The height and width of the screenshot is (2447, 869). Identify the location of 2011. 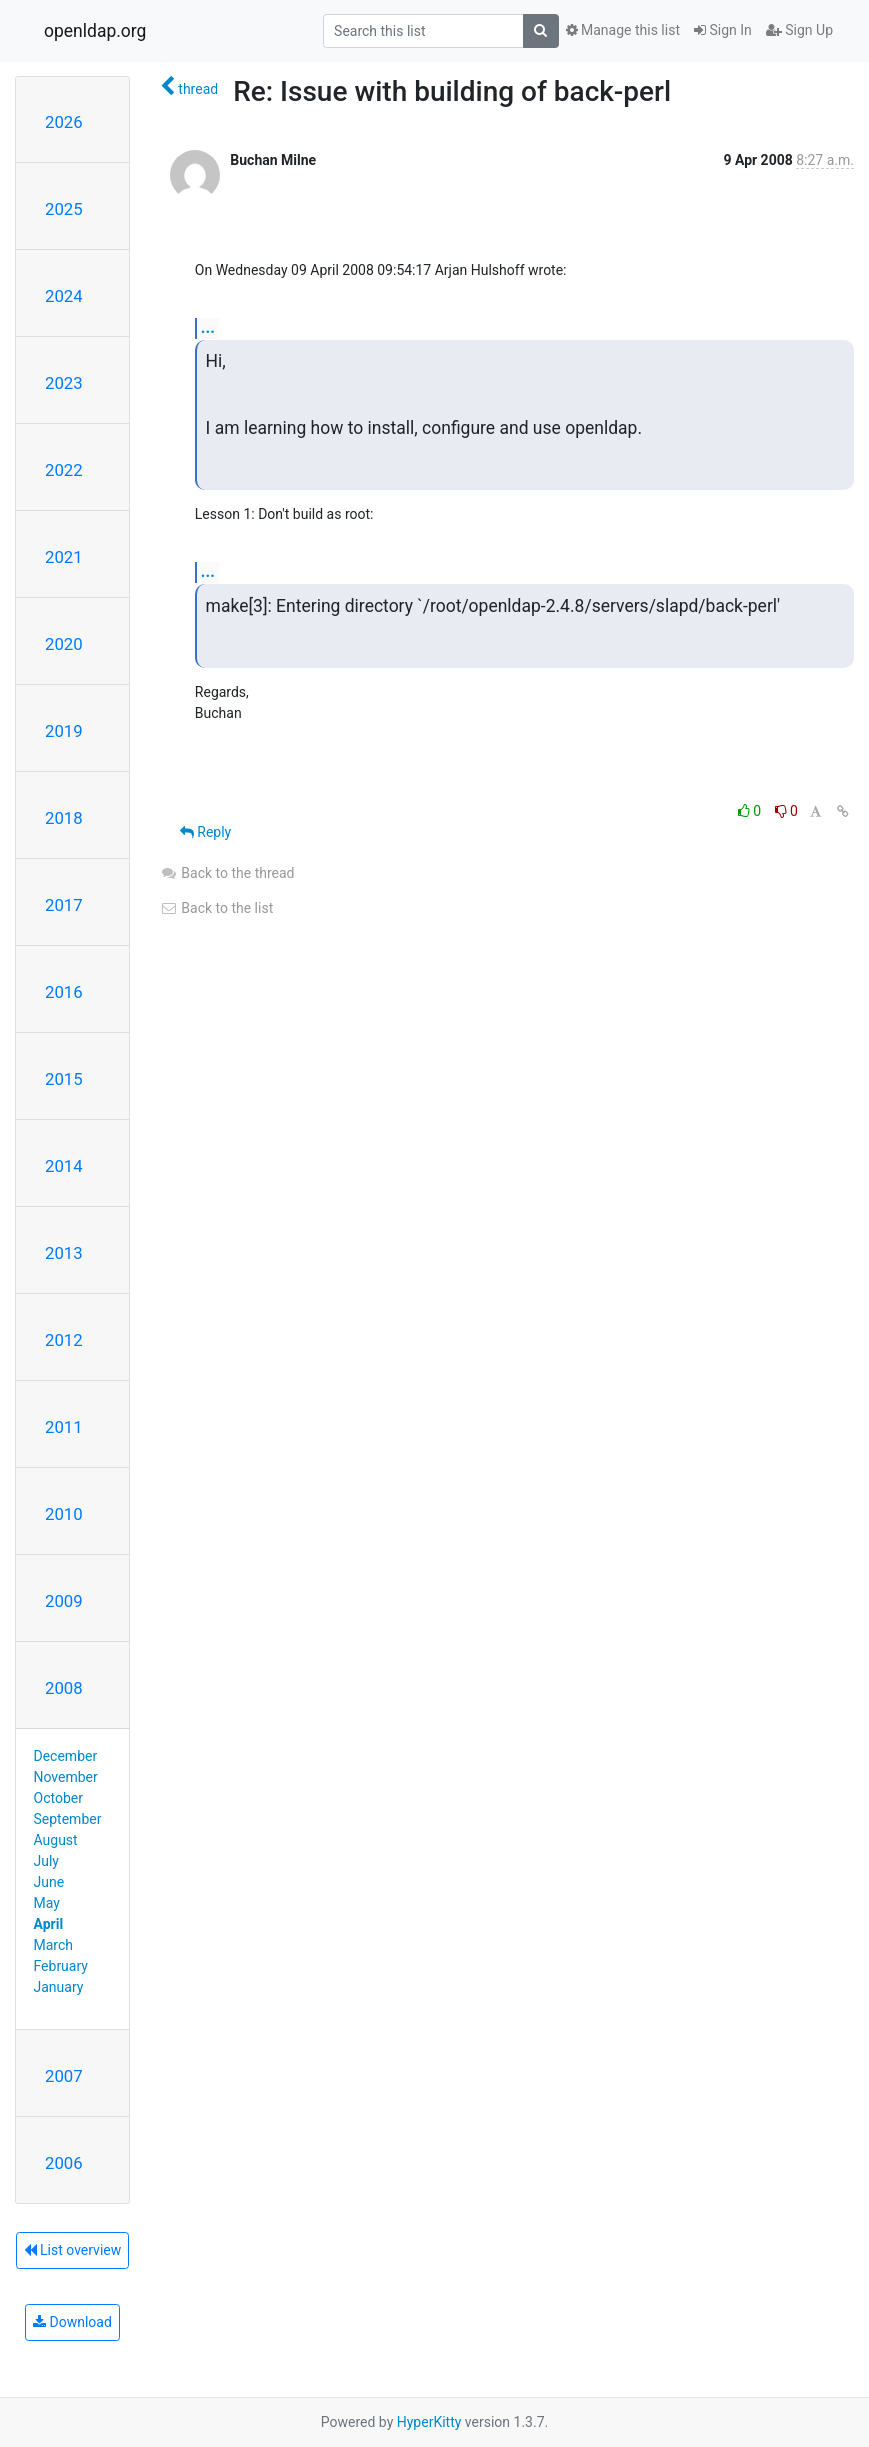
(64, 1427).